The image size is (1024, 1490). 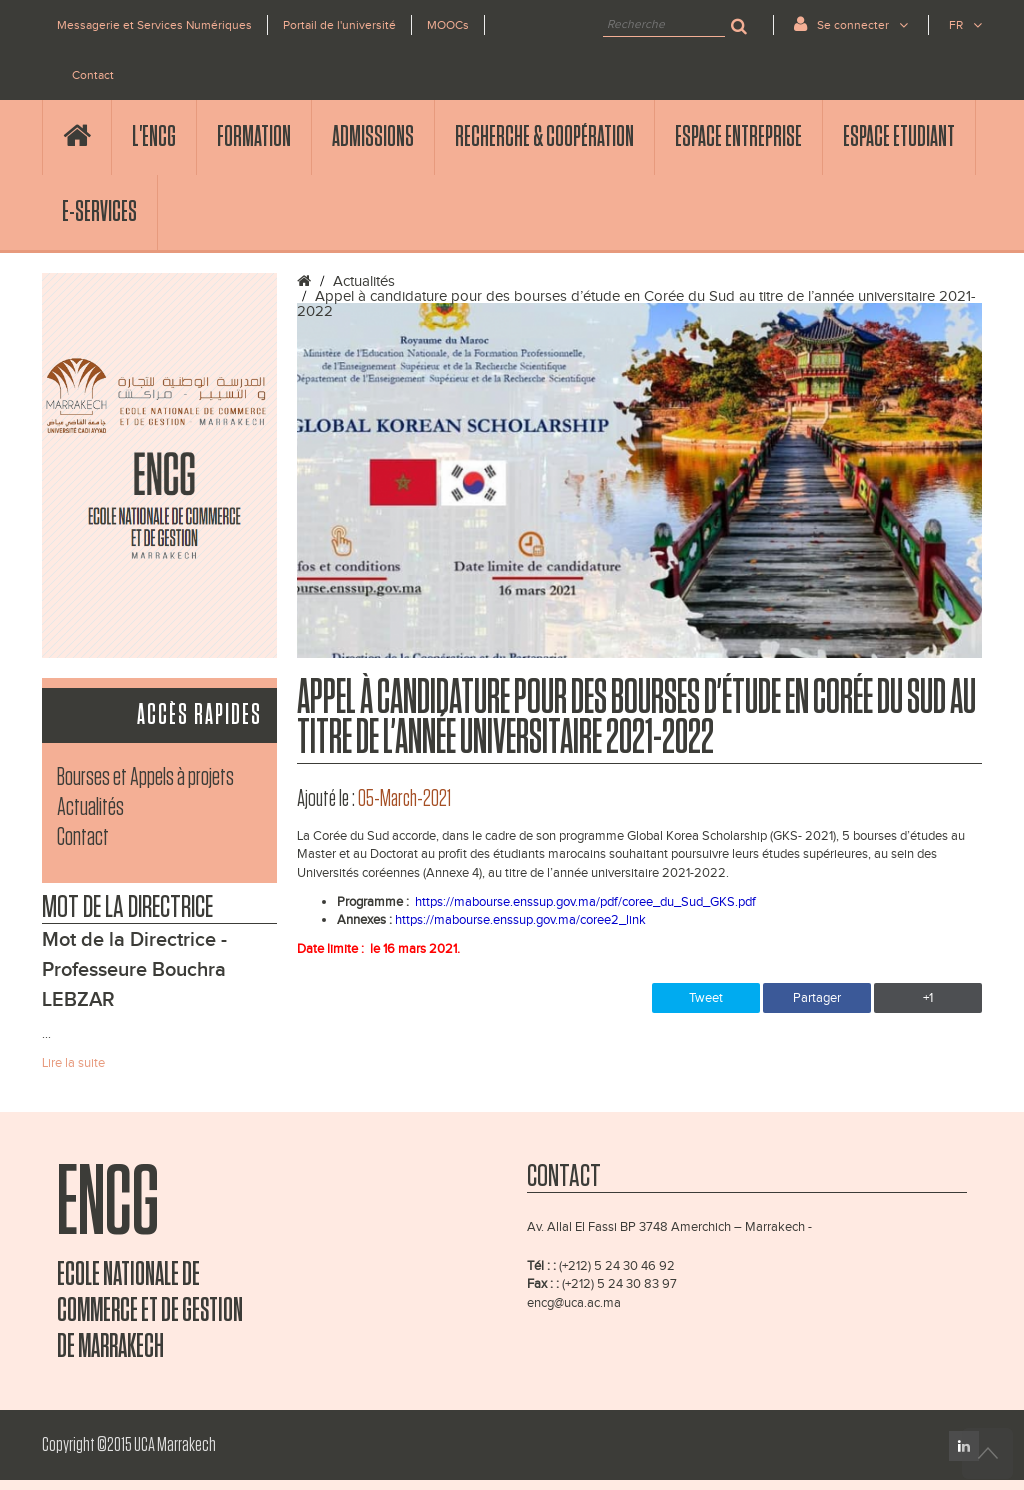 I want to click on Admissions, so click(x=373, y=137).